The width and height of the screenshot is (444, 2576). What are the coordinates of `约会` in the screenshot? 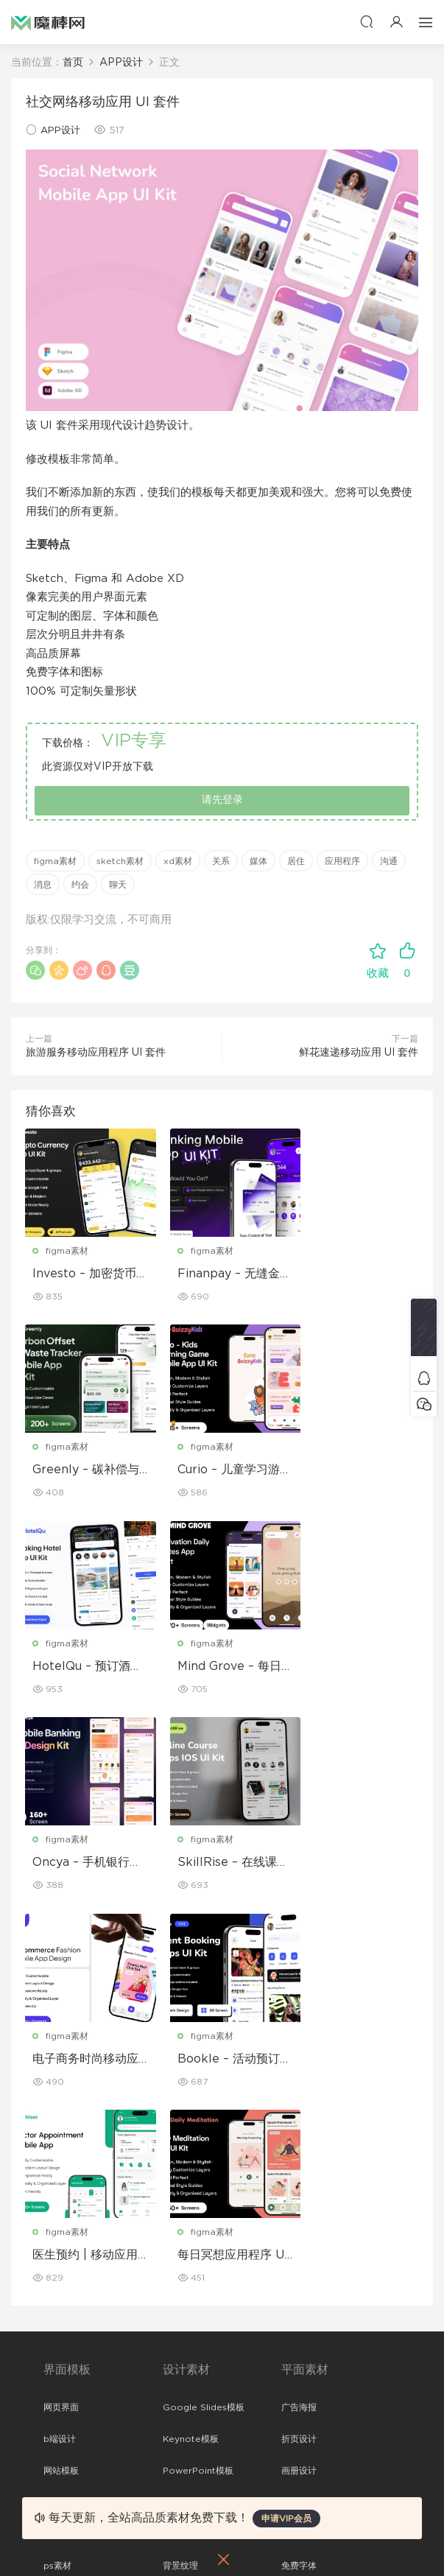 It's located at (80, 884).